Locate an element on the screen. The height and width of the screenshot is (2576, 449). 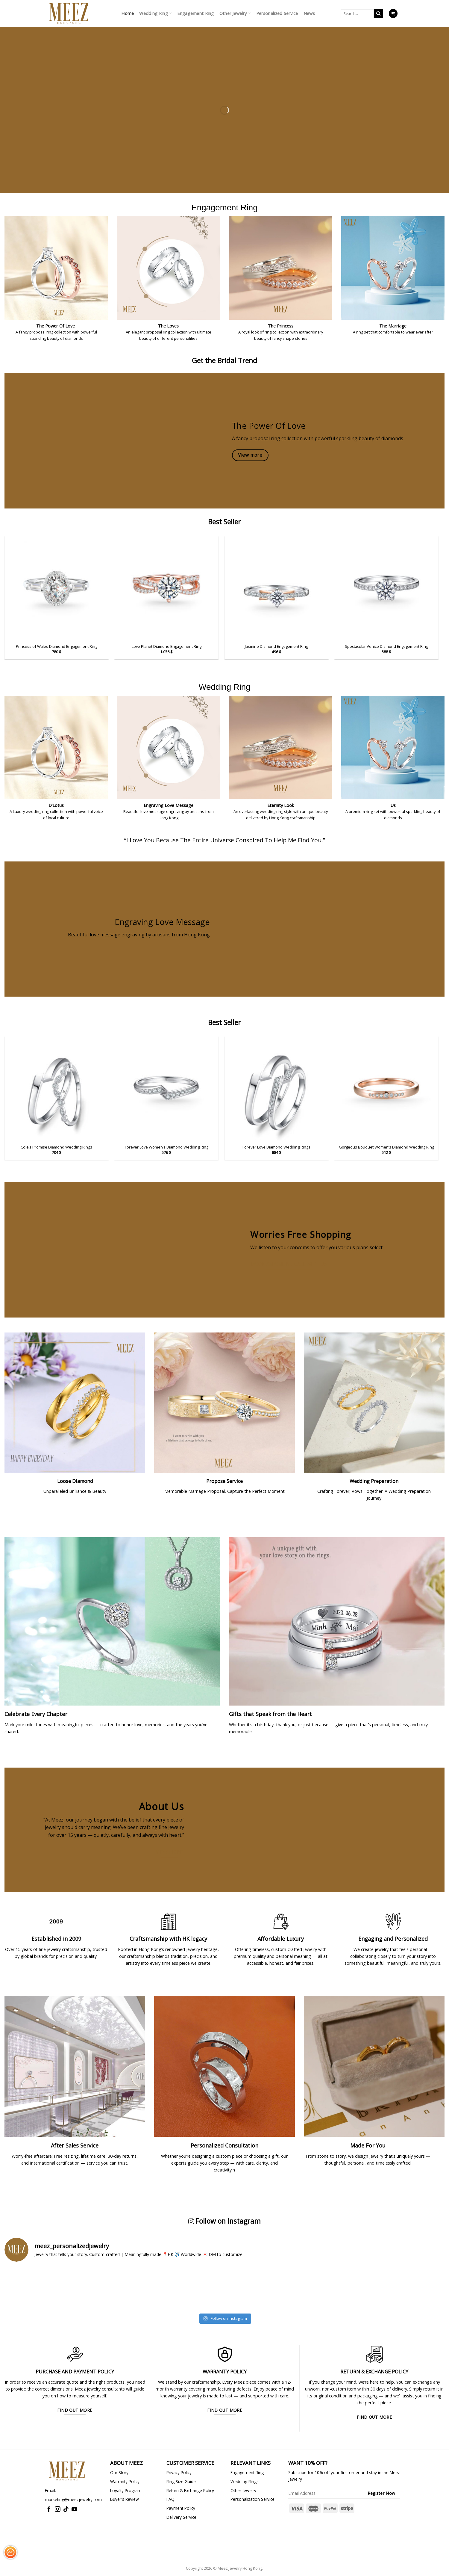
[Forever Love Women's Diamond Wedding Ring] is located at coordinates (166, 1088).